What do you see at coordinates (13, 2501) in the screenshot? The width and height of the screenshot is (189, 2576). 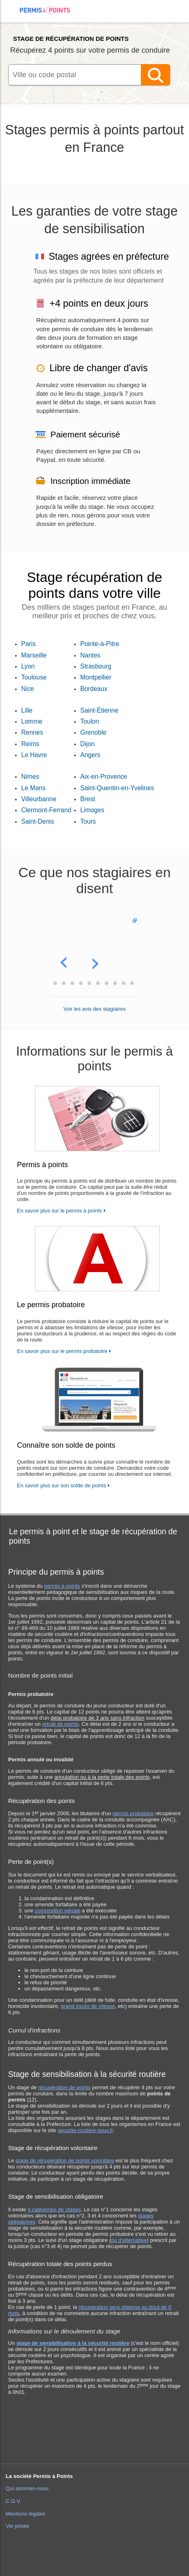 I see `C.G.V.` at bounding box center [13, 2501].